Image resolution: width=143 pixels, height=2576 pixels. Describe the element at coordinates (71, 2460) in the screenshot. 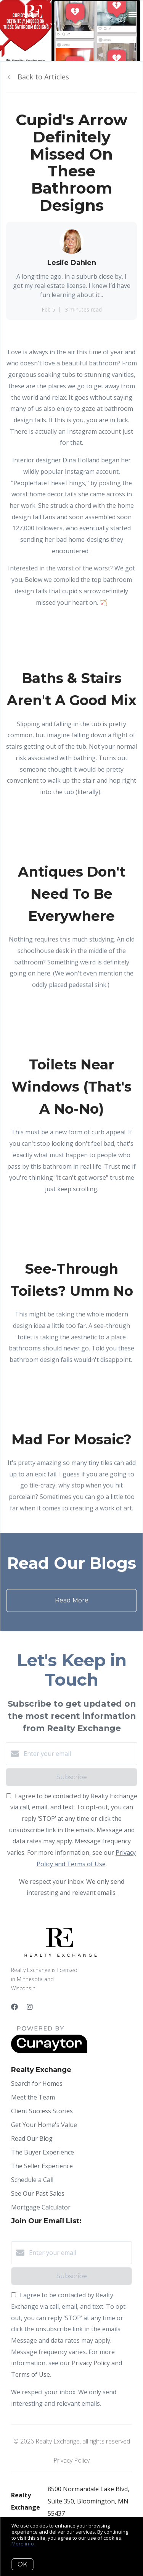

I see `Privacy Policy` at that location.